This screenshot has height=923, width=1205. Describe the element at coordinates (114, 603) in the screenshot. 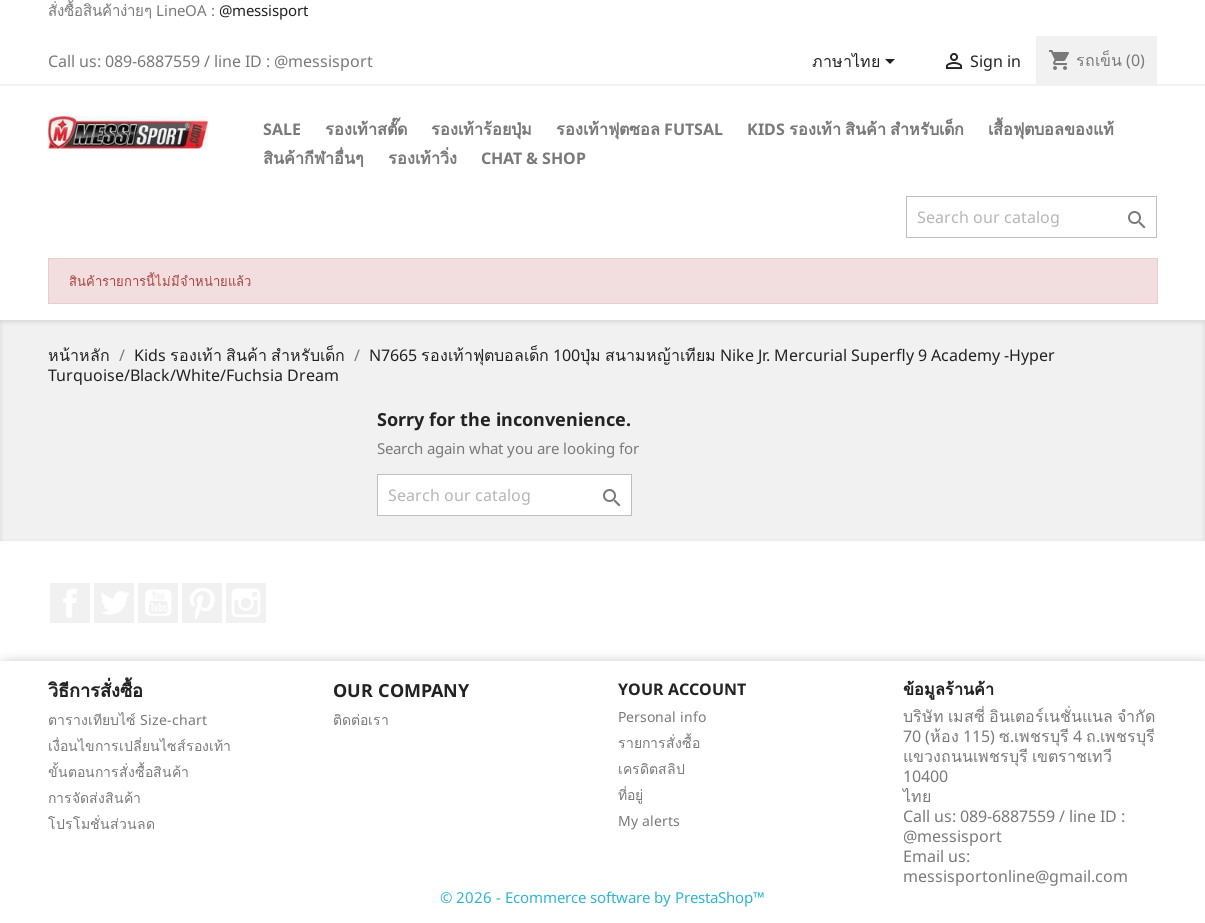

I see `ที่ Twitter` at that location.